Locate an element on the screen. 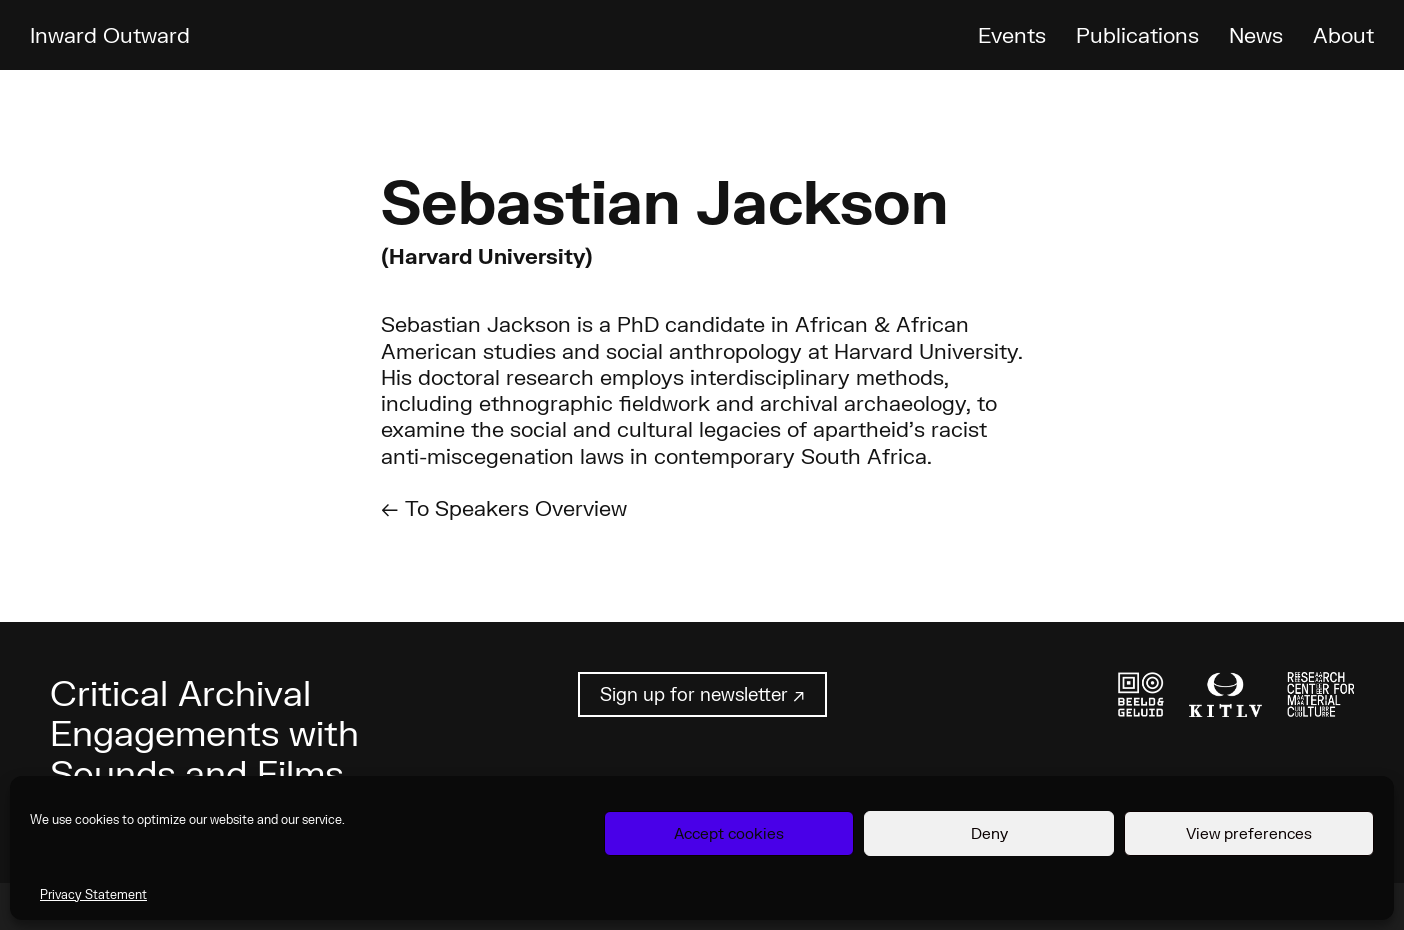 Image resolution: width=1404 pixels, height=930 pixels. Privacy Statement is located at coordinates (93, 894).